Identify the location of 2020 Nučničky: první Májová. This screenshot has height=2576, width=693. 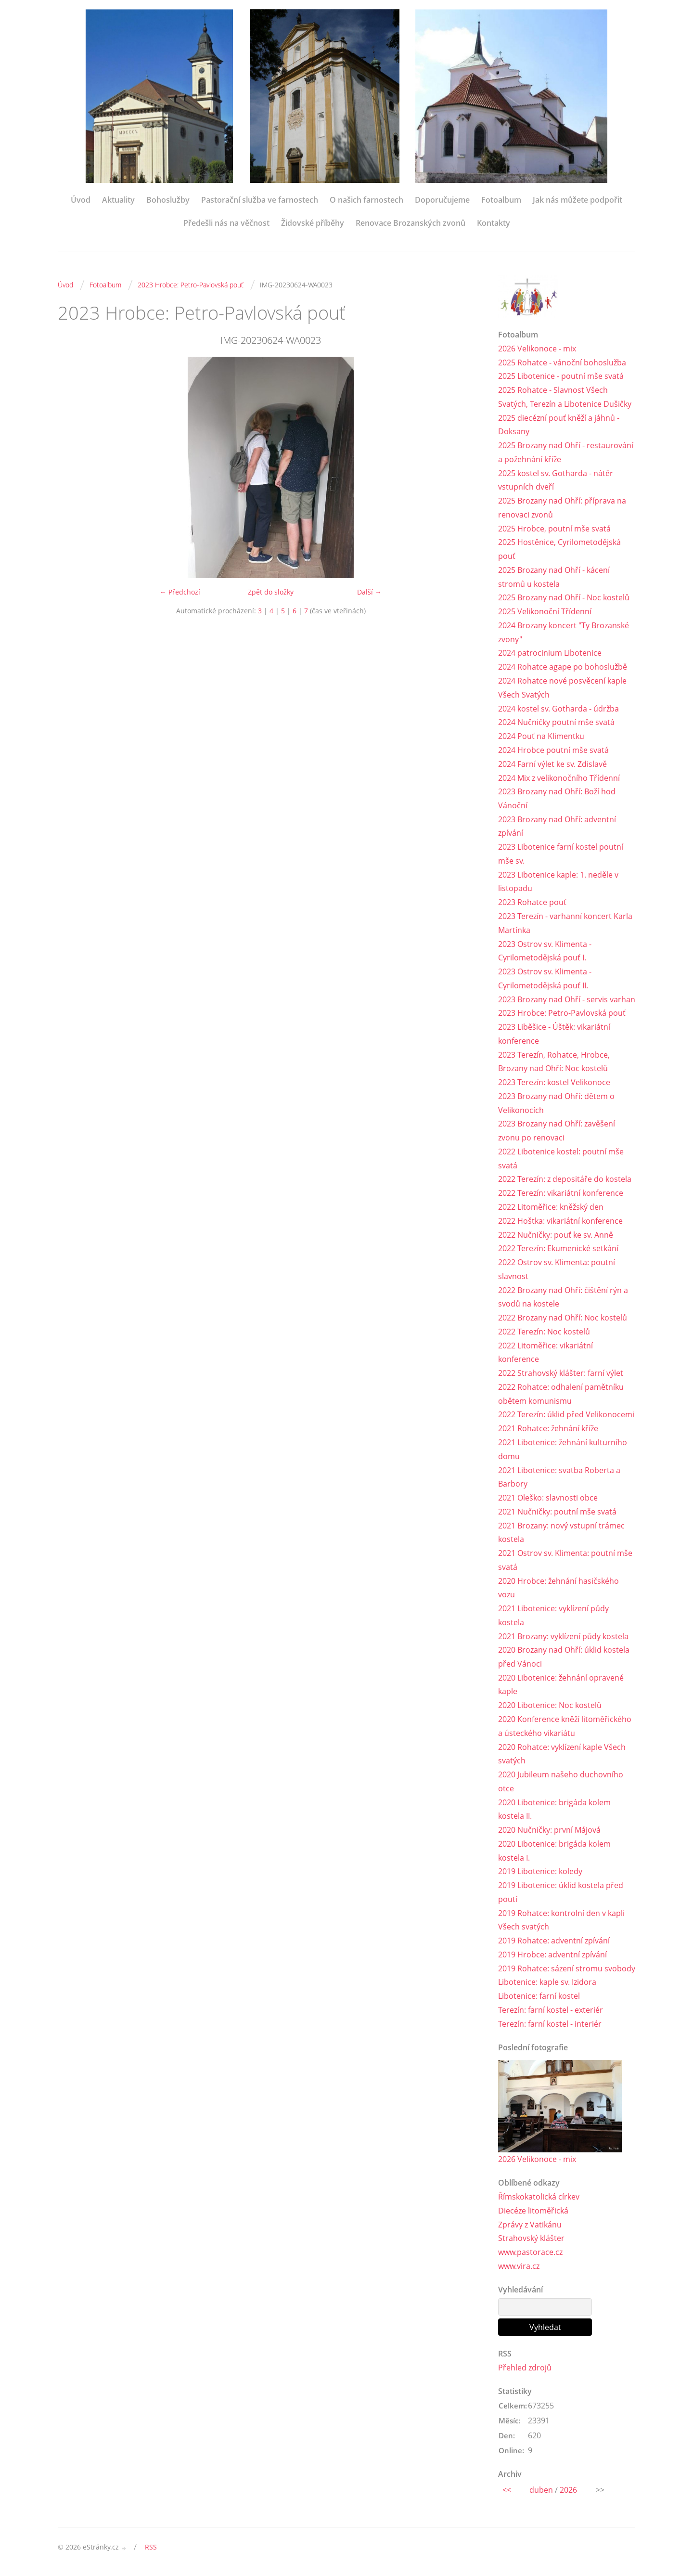
(549, 1831).